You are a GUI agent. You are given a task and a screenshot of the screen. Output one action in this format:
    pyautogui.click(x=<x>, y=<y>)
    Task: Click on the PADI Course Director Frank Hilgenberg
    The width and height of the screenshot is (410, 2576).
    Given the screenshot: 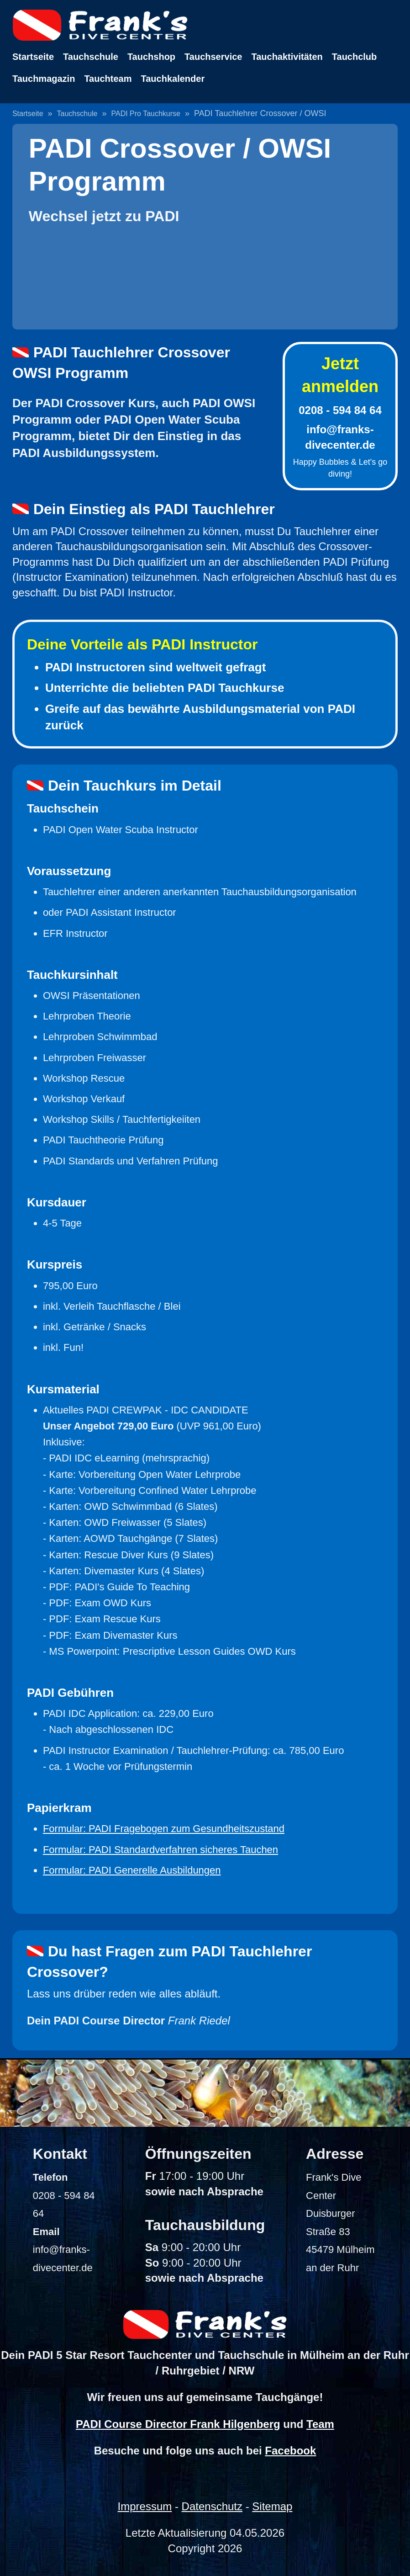 What is the action you would take?
    pyautogui.click(x=178, y=2424)
    